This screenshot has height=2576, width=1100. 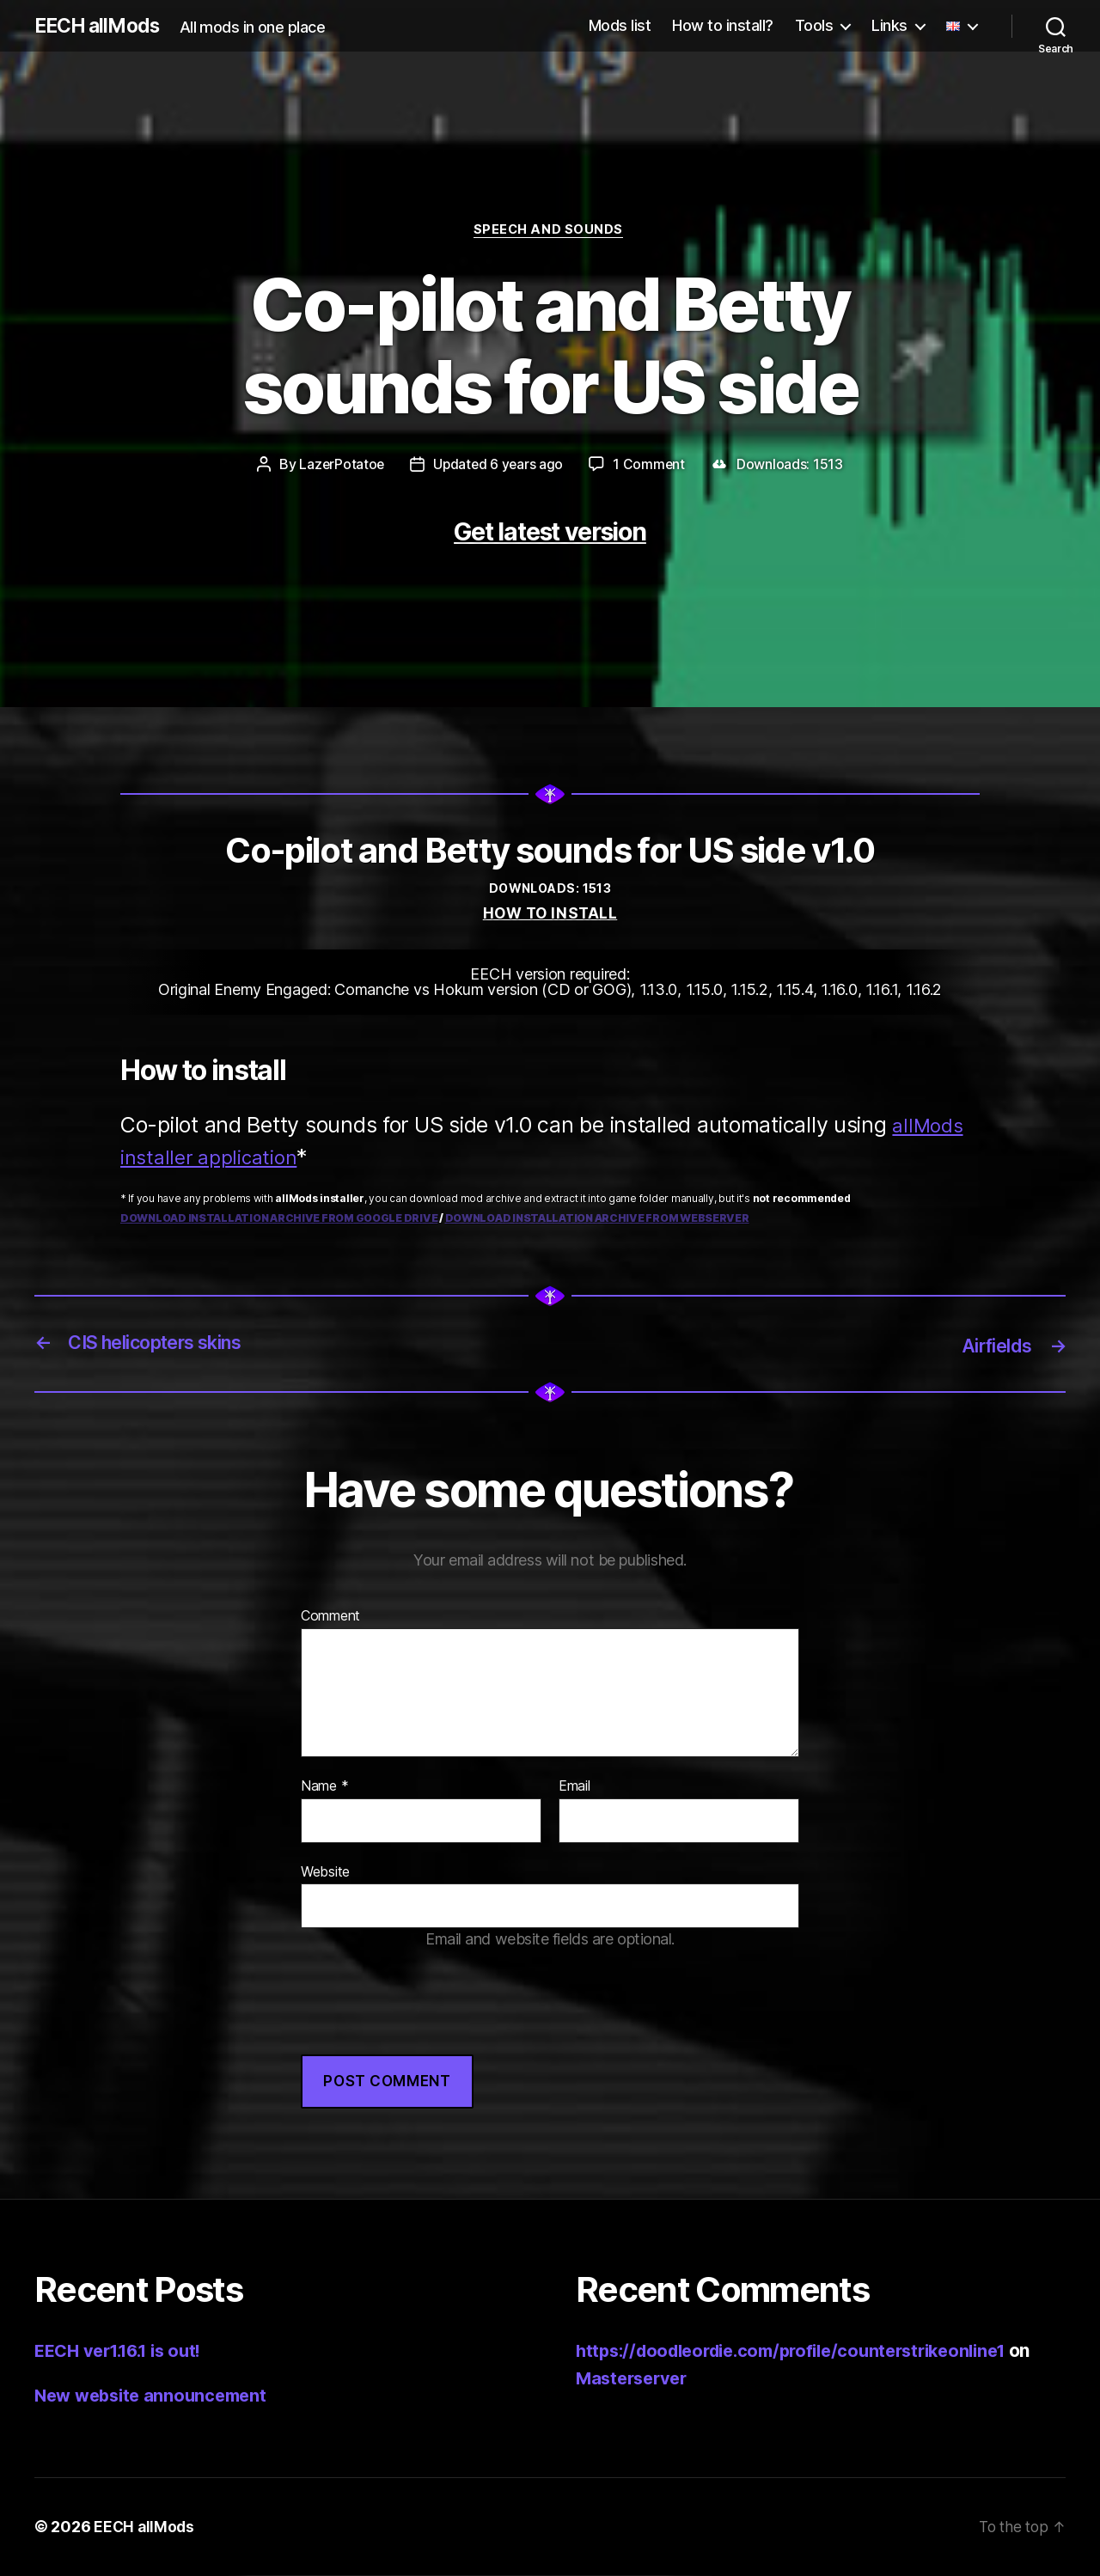 I want to click on Links, so click(x=889, y=25).